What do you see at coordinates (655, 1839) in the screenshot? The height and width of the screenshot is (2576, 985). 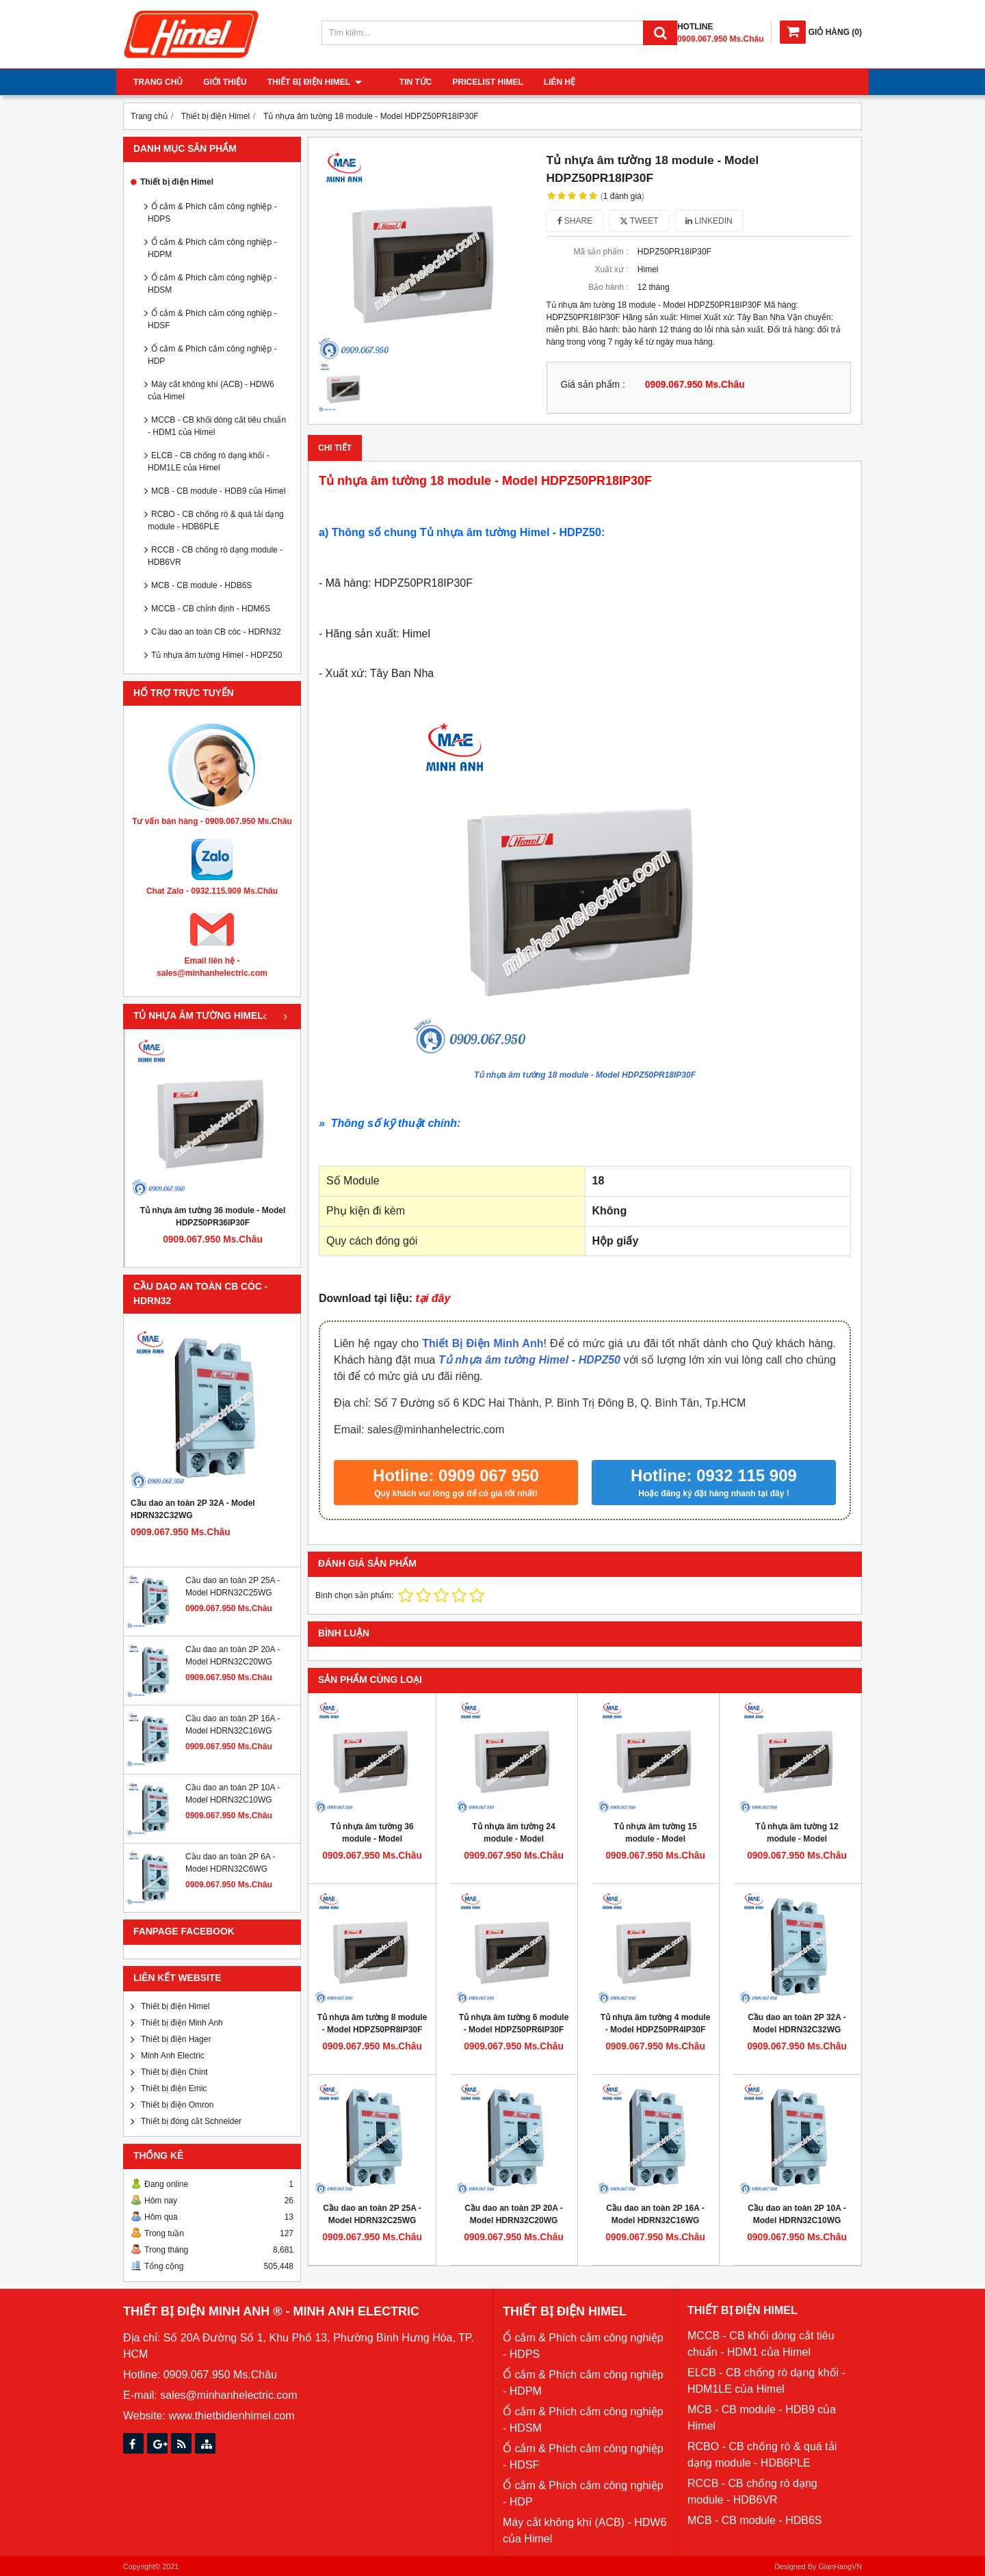 I see `Tủ nhựa âm tường 15 module - Model HDPZ50PR15IP30F` at bounding box center [655, 1839].